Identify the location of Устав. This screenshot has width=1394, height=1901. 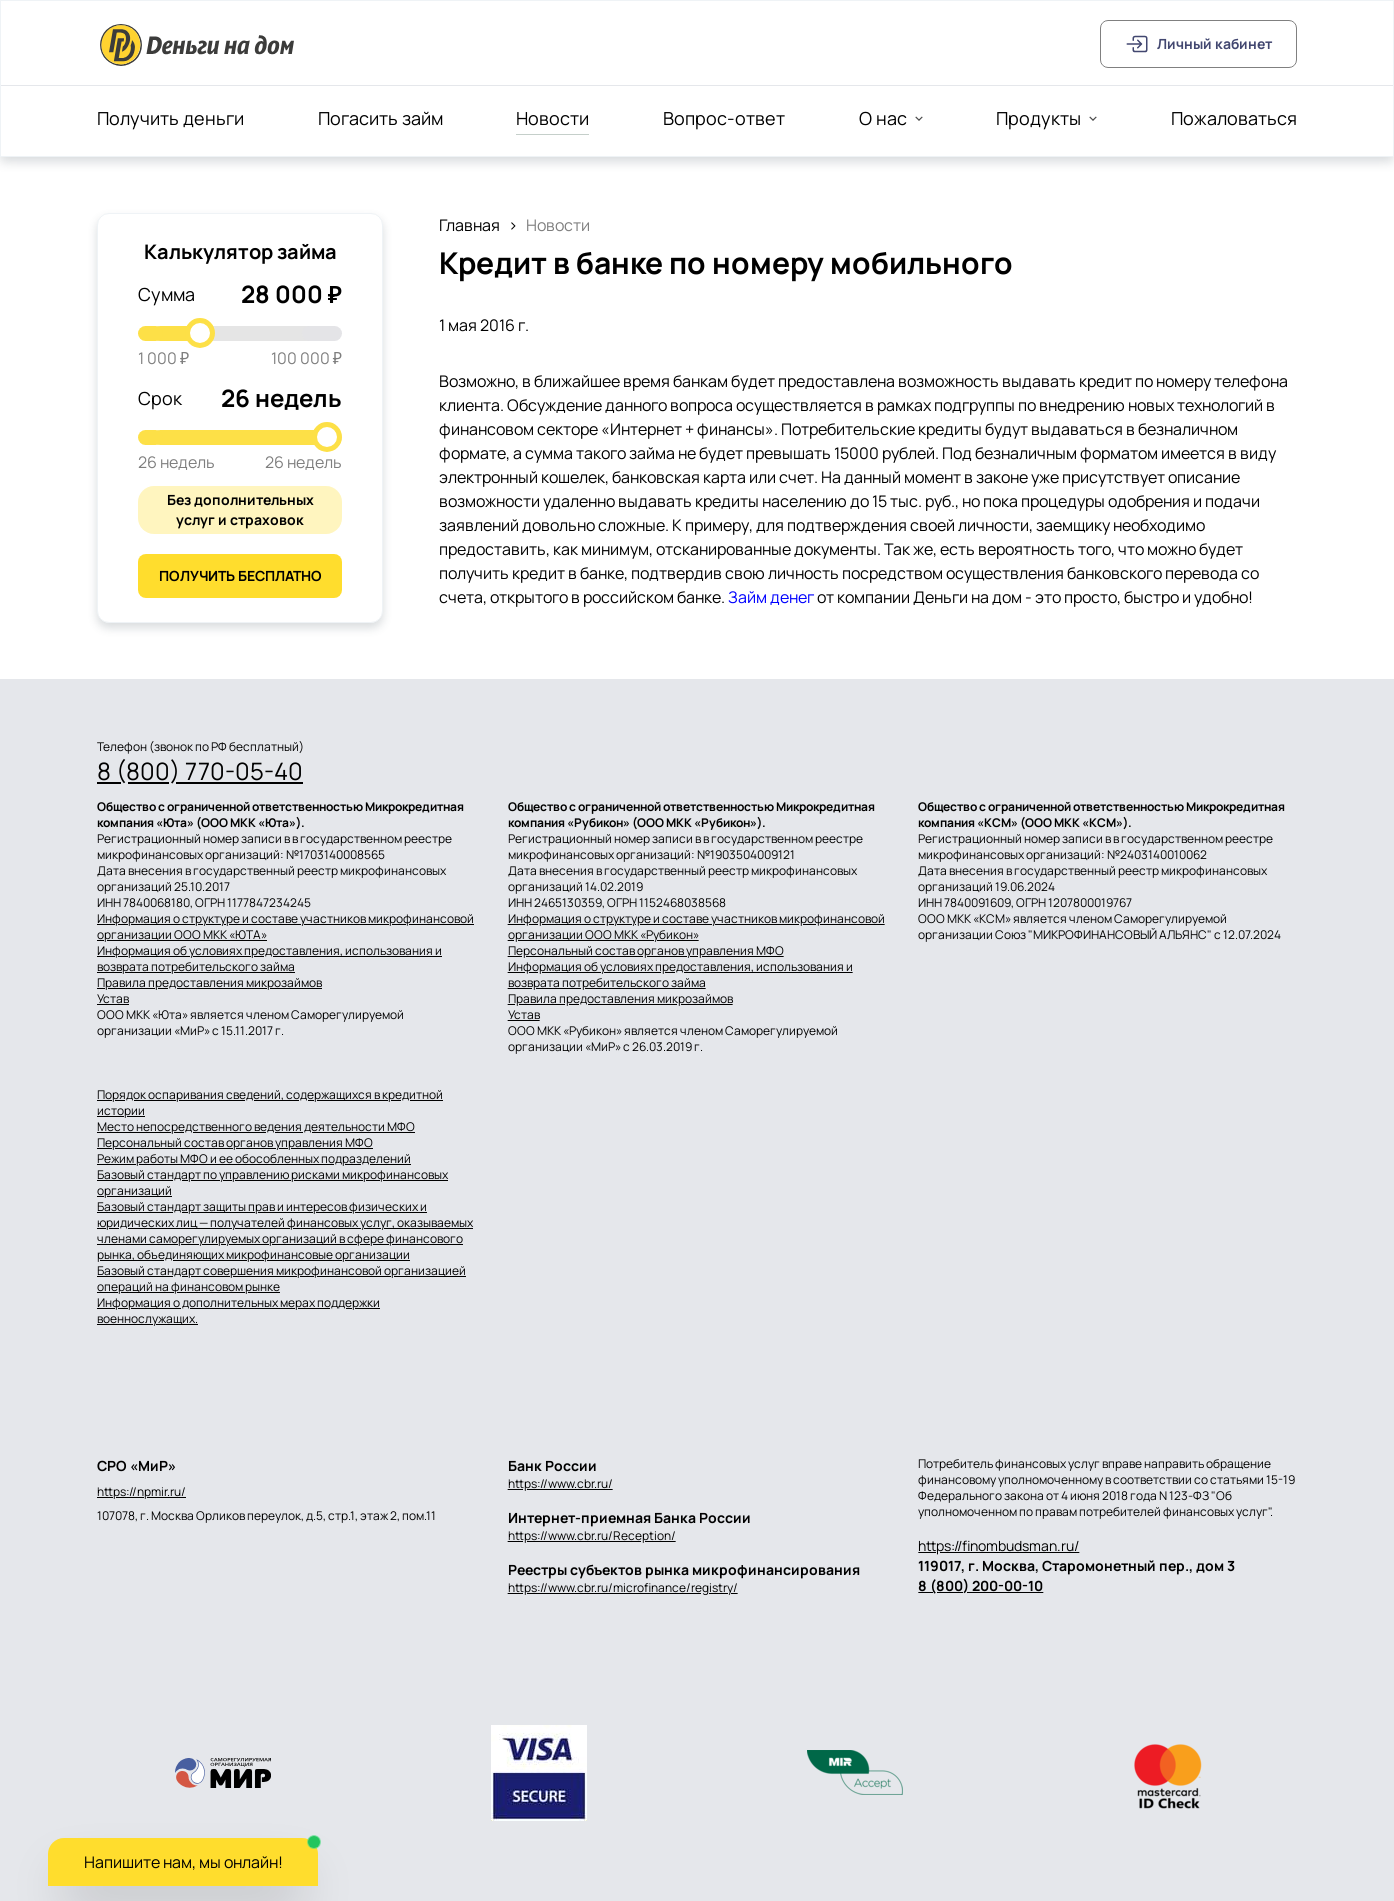
(113, 999).